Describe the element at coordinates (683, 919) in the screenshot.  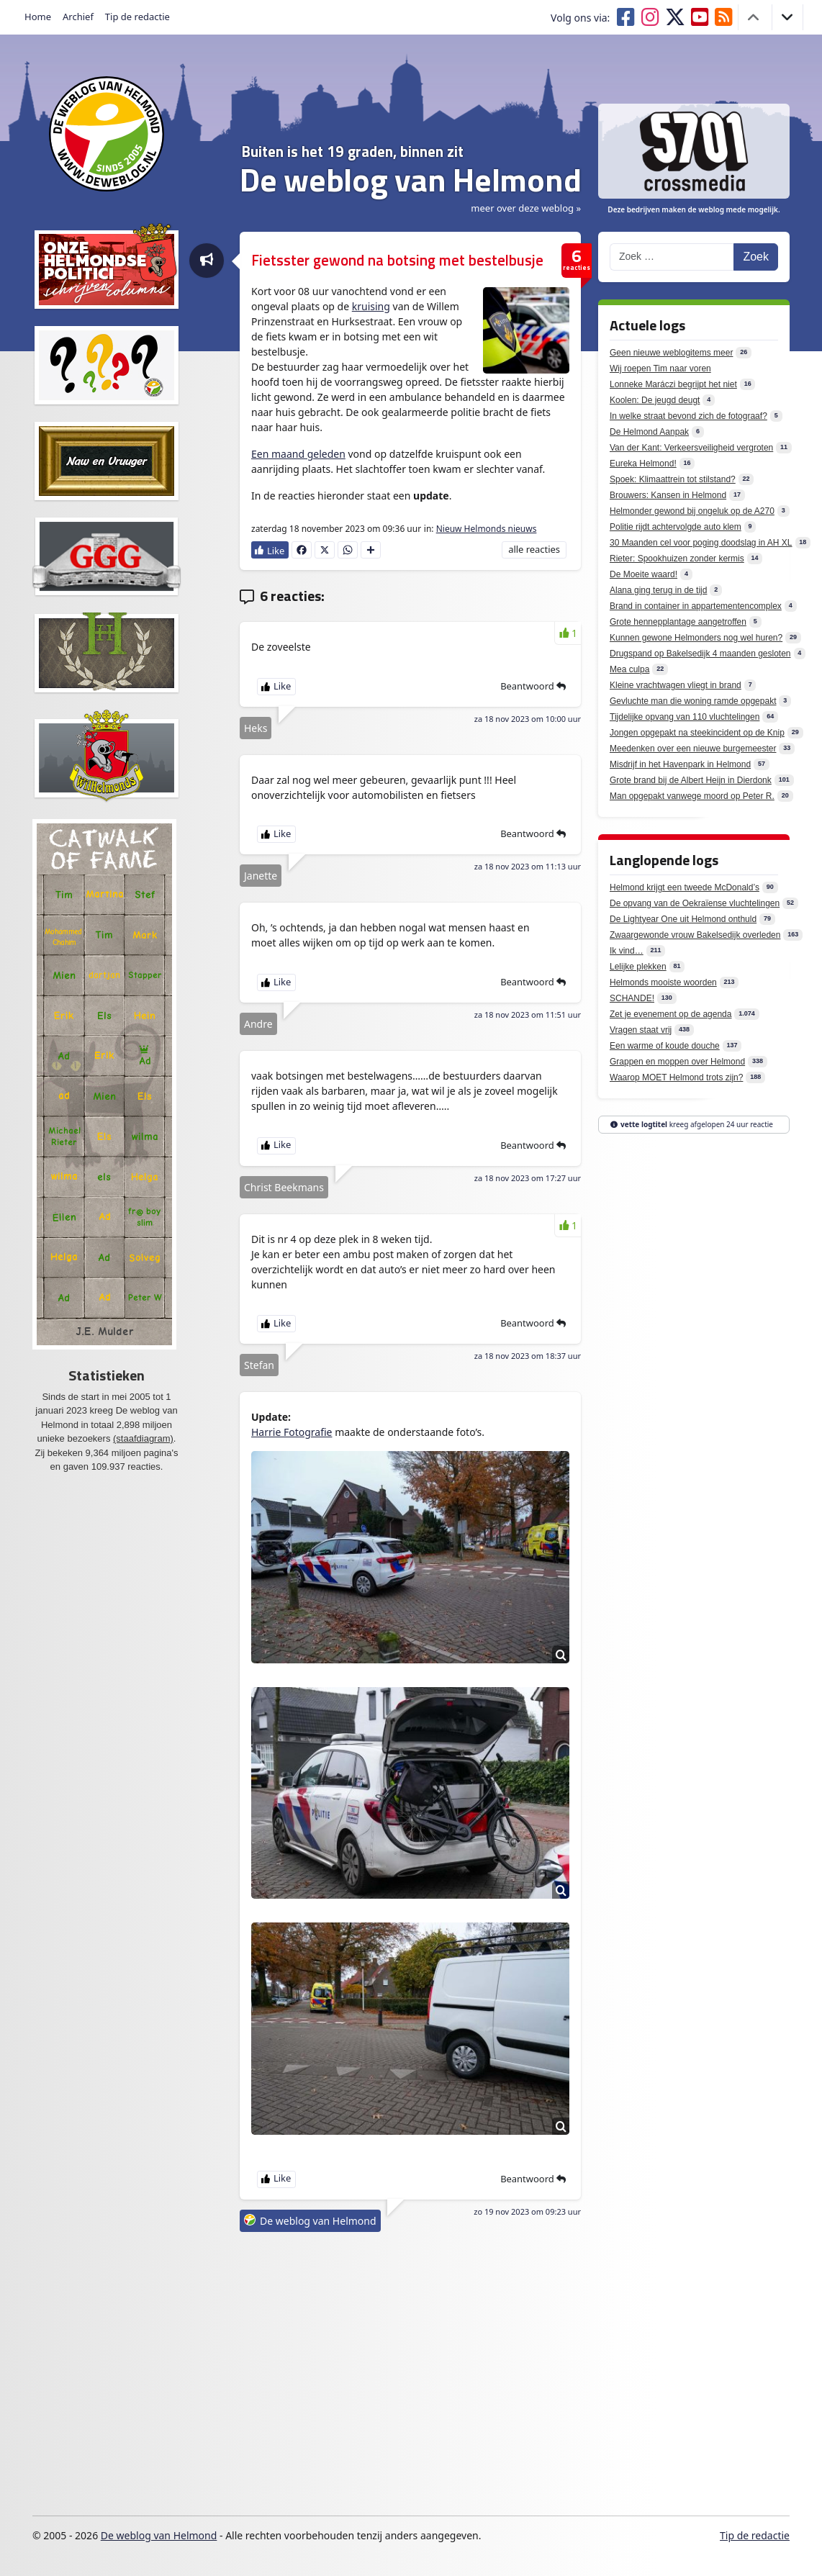
I see `De Lightyear One uit Helmond onthuld` at that location.